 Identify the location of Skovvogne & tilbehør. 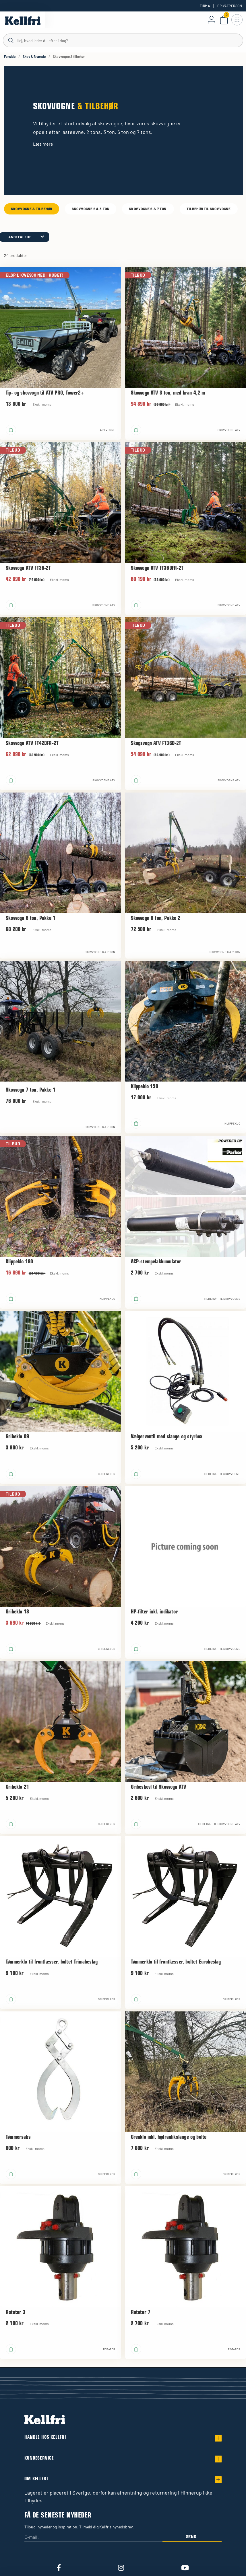
(31, 209).